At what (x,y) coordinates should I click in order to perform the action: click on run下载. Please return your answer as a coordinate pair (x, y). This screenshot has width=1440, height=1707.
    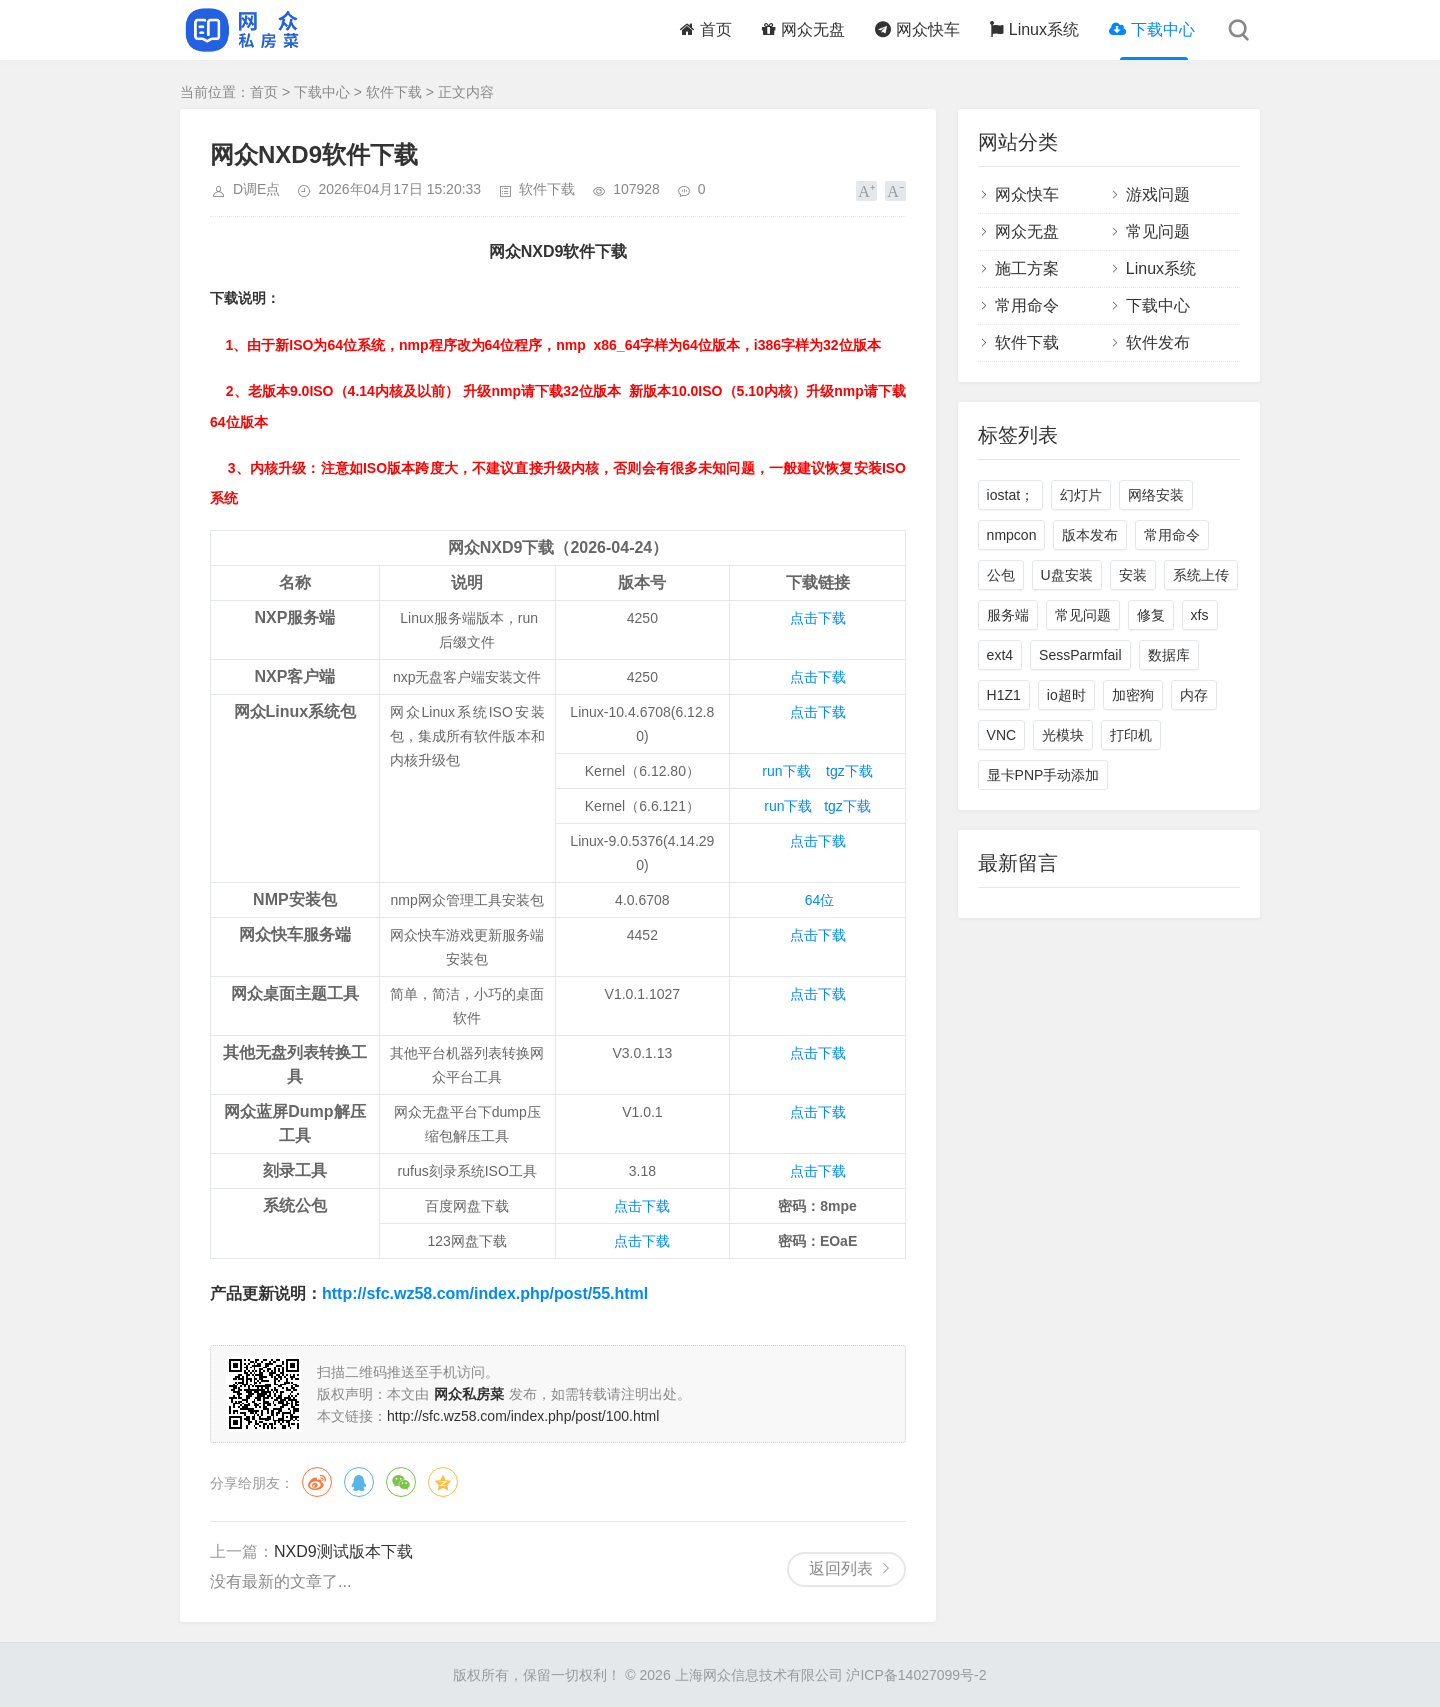
    Looking at the image, I should click on (786, 771).